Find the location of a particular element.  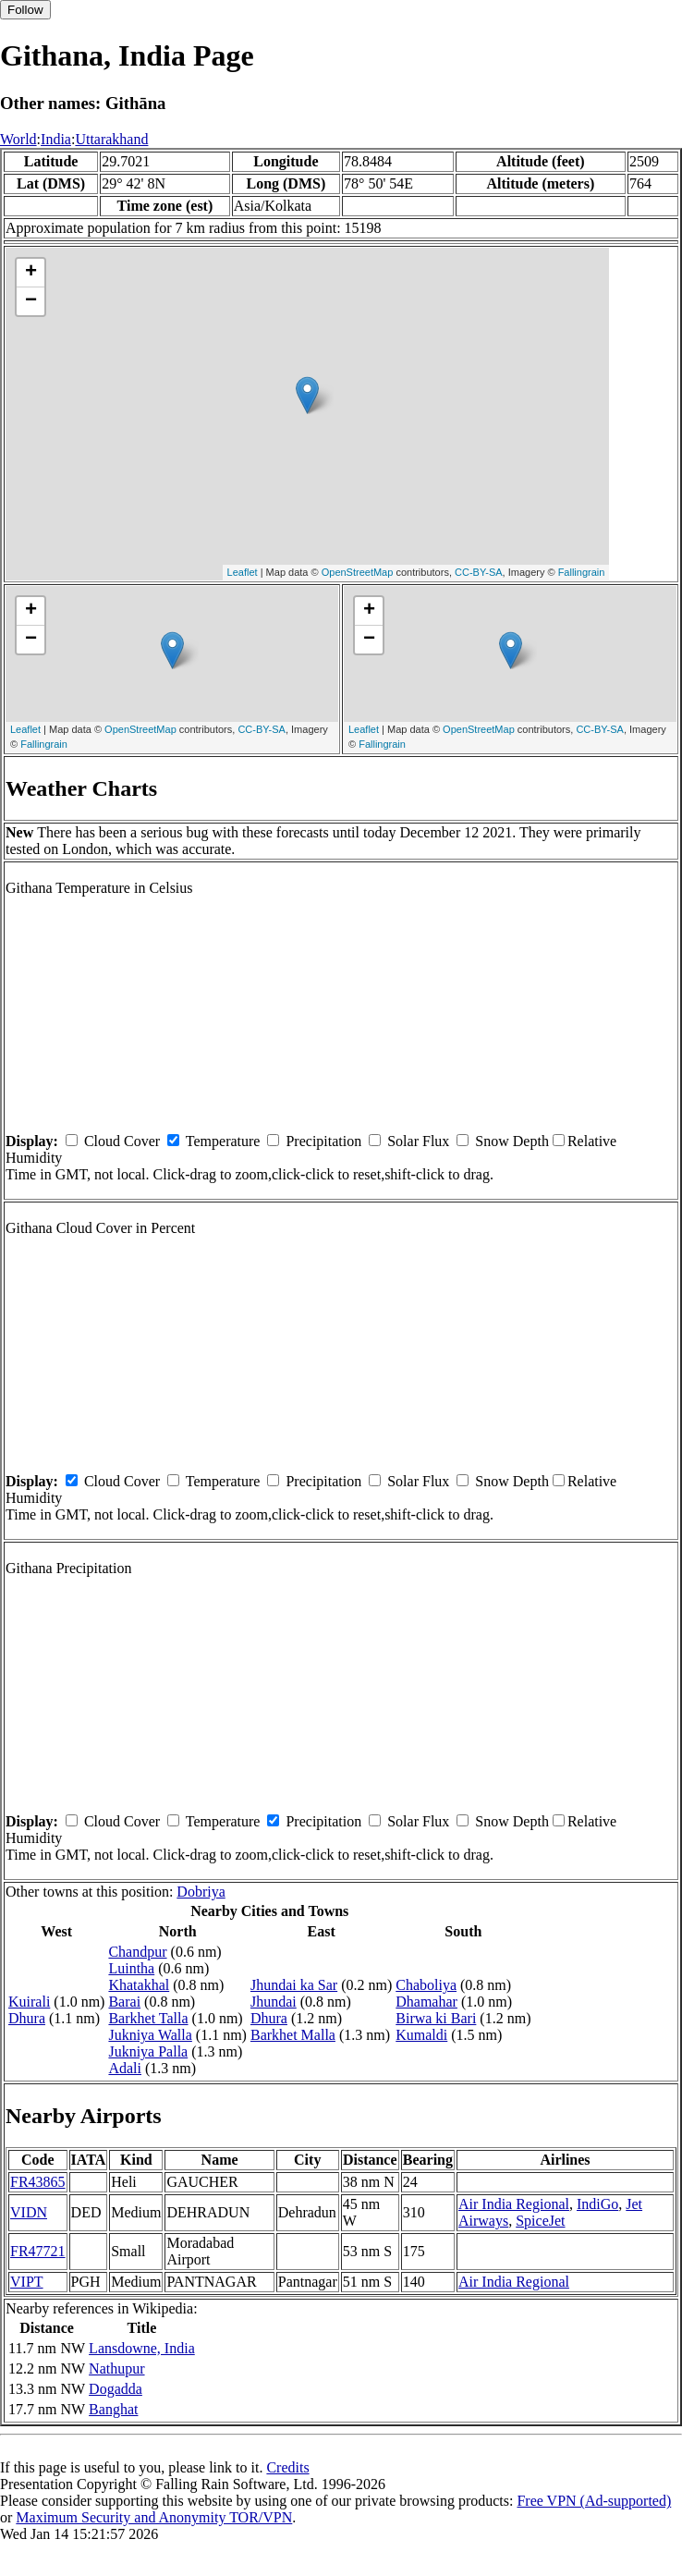

Kumaldi is located at coordinates (421, 2035).